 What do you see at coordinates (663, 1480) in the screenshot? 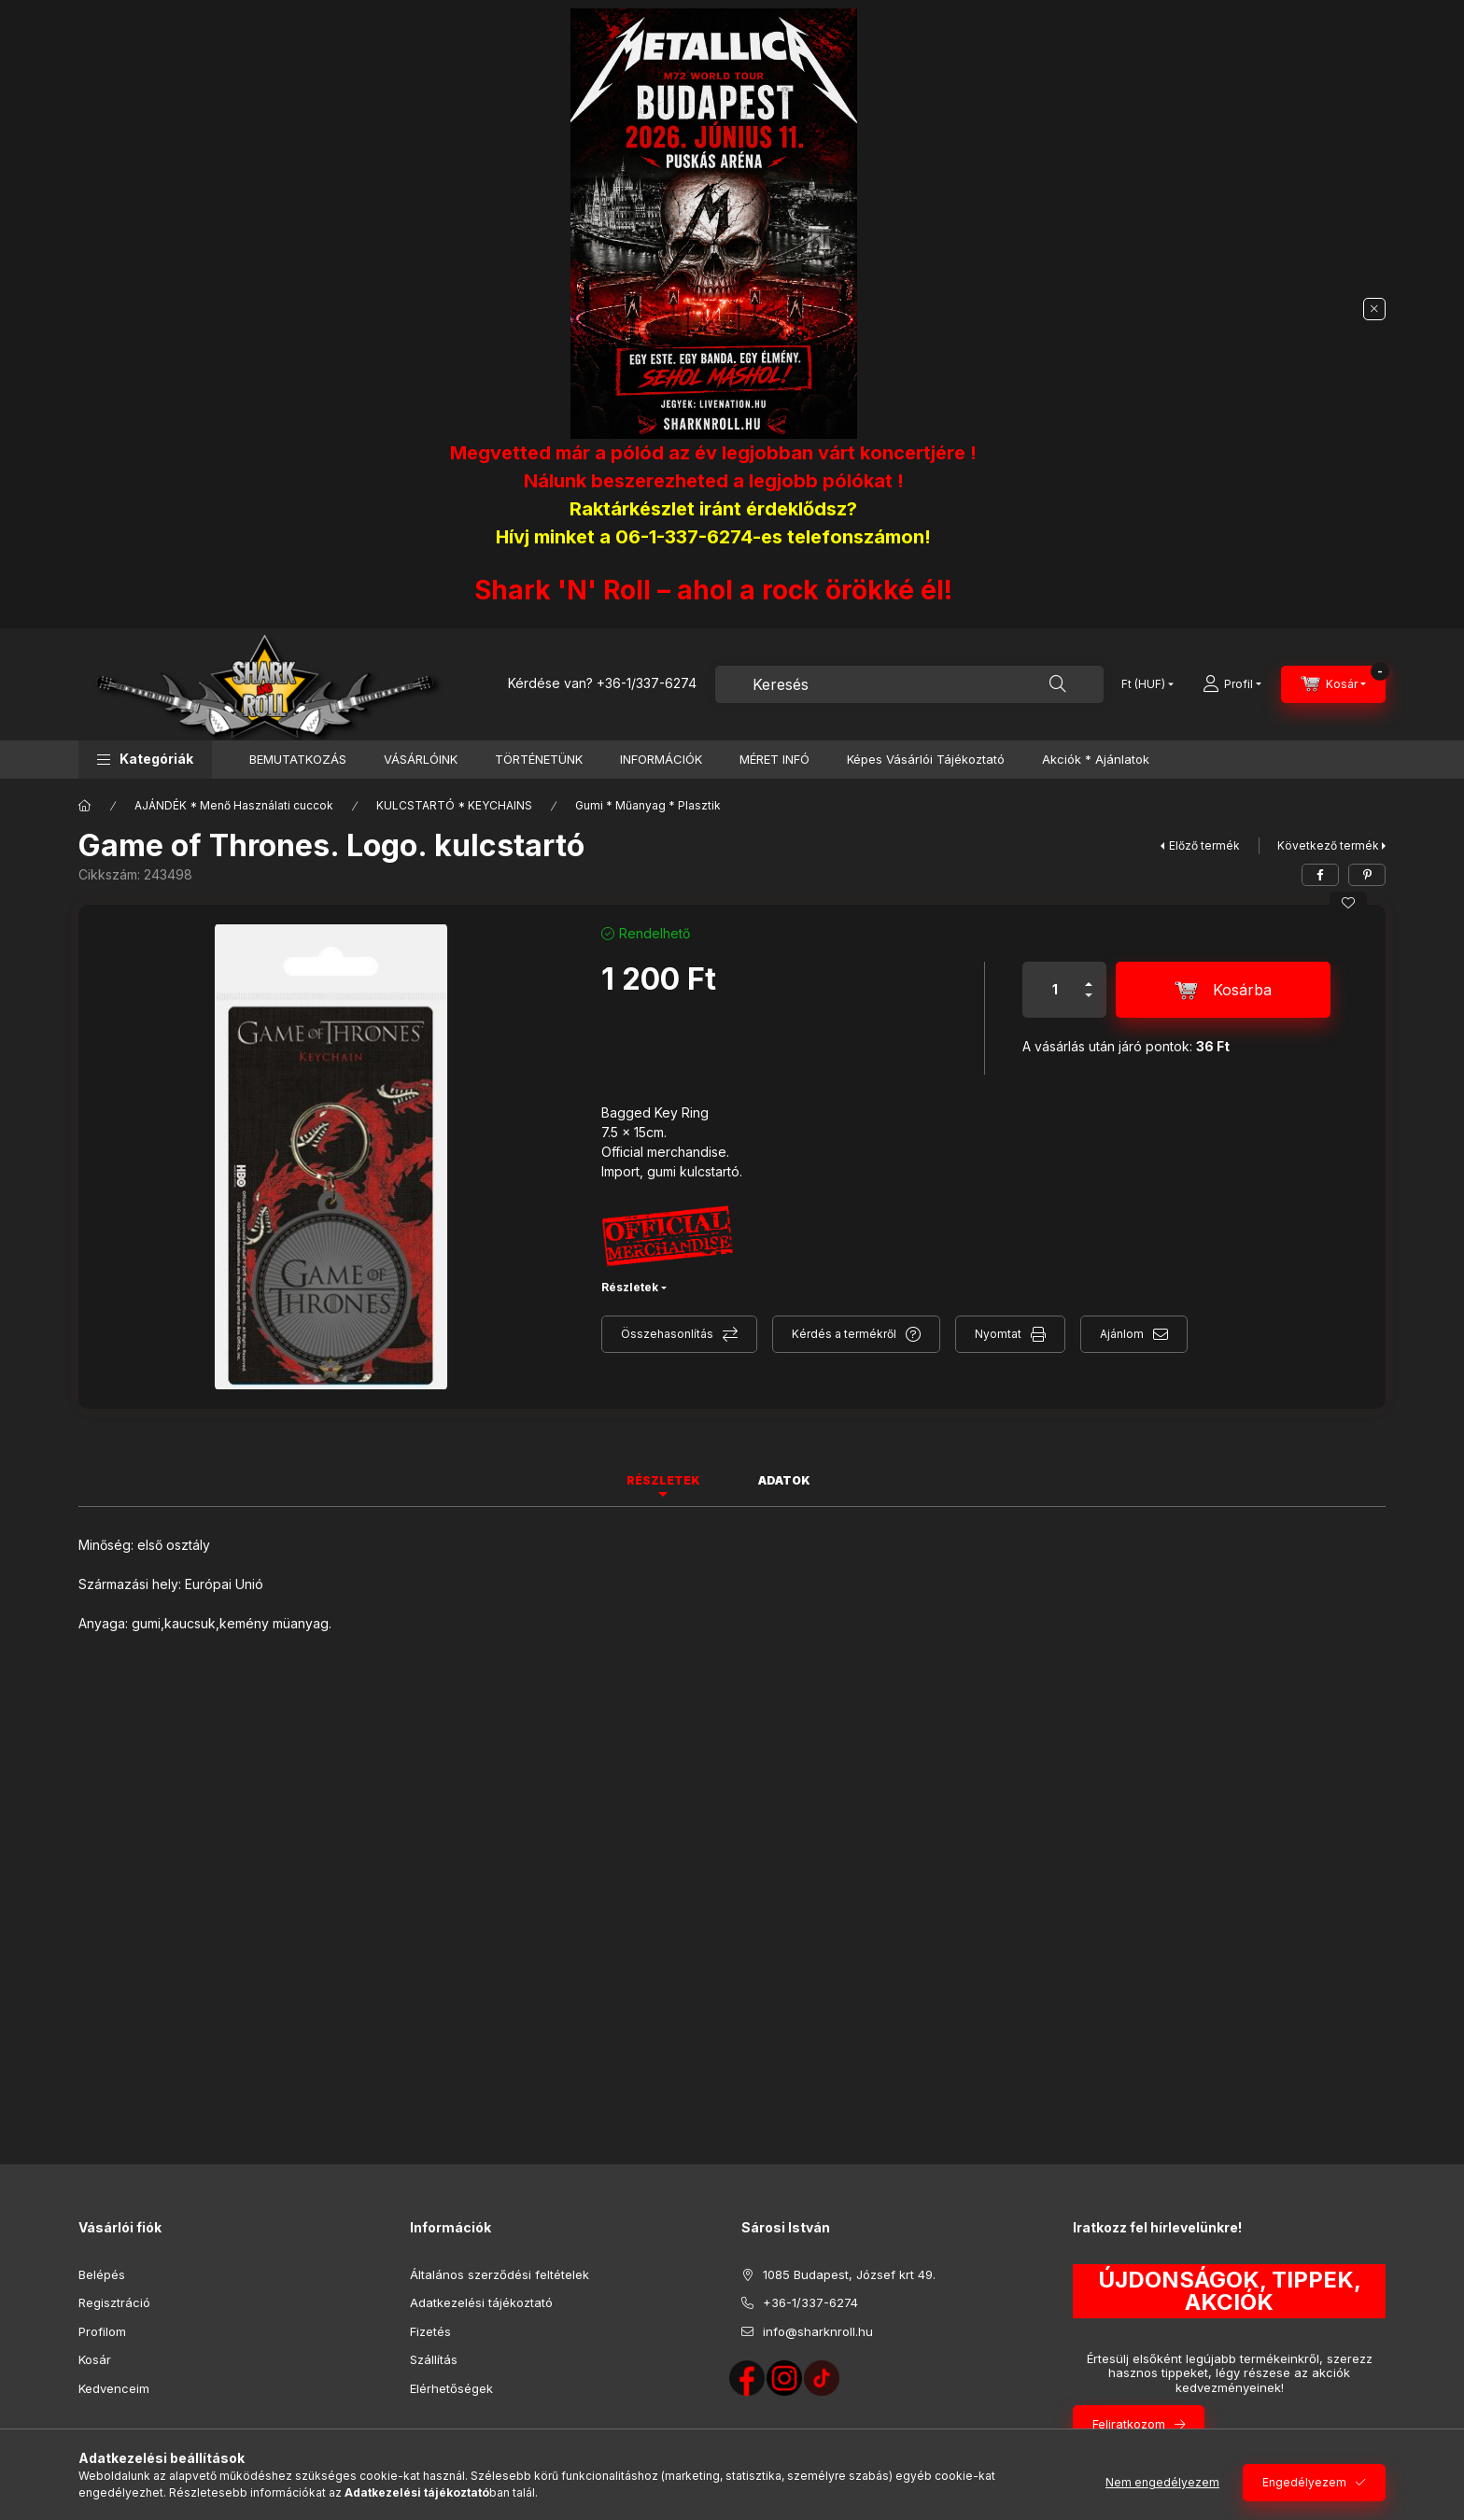
I see `Részletek [tab]` at bounding box center [663, 1480].